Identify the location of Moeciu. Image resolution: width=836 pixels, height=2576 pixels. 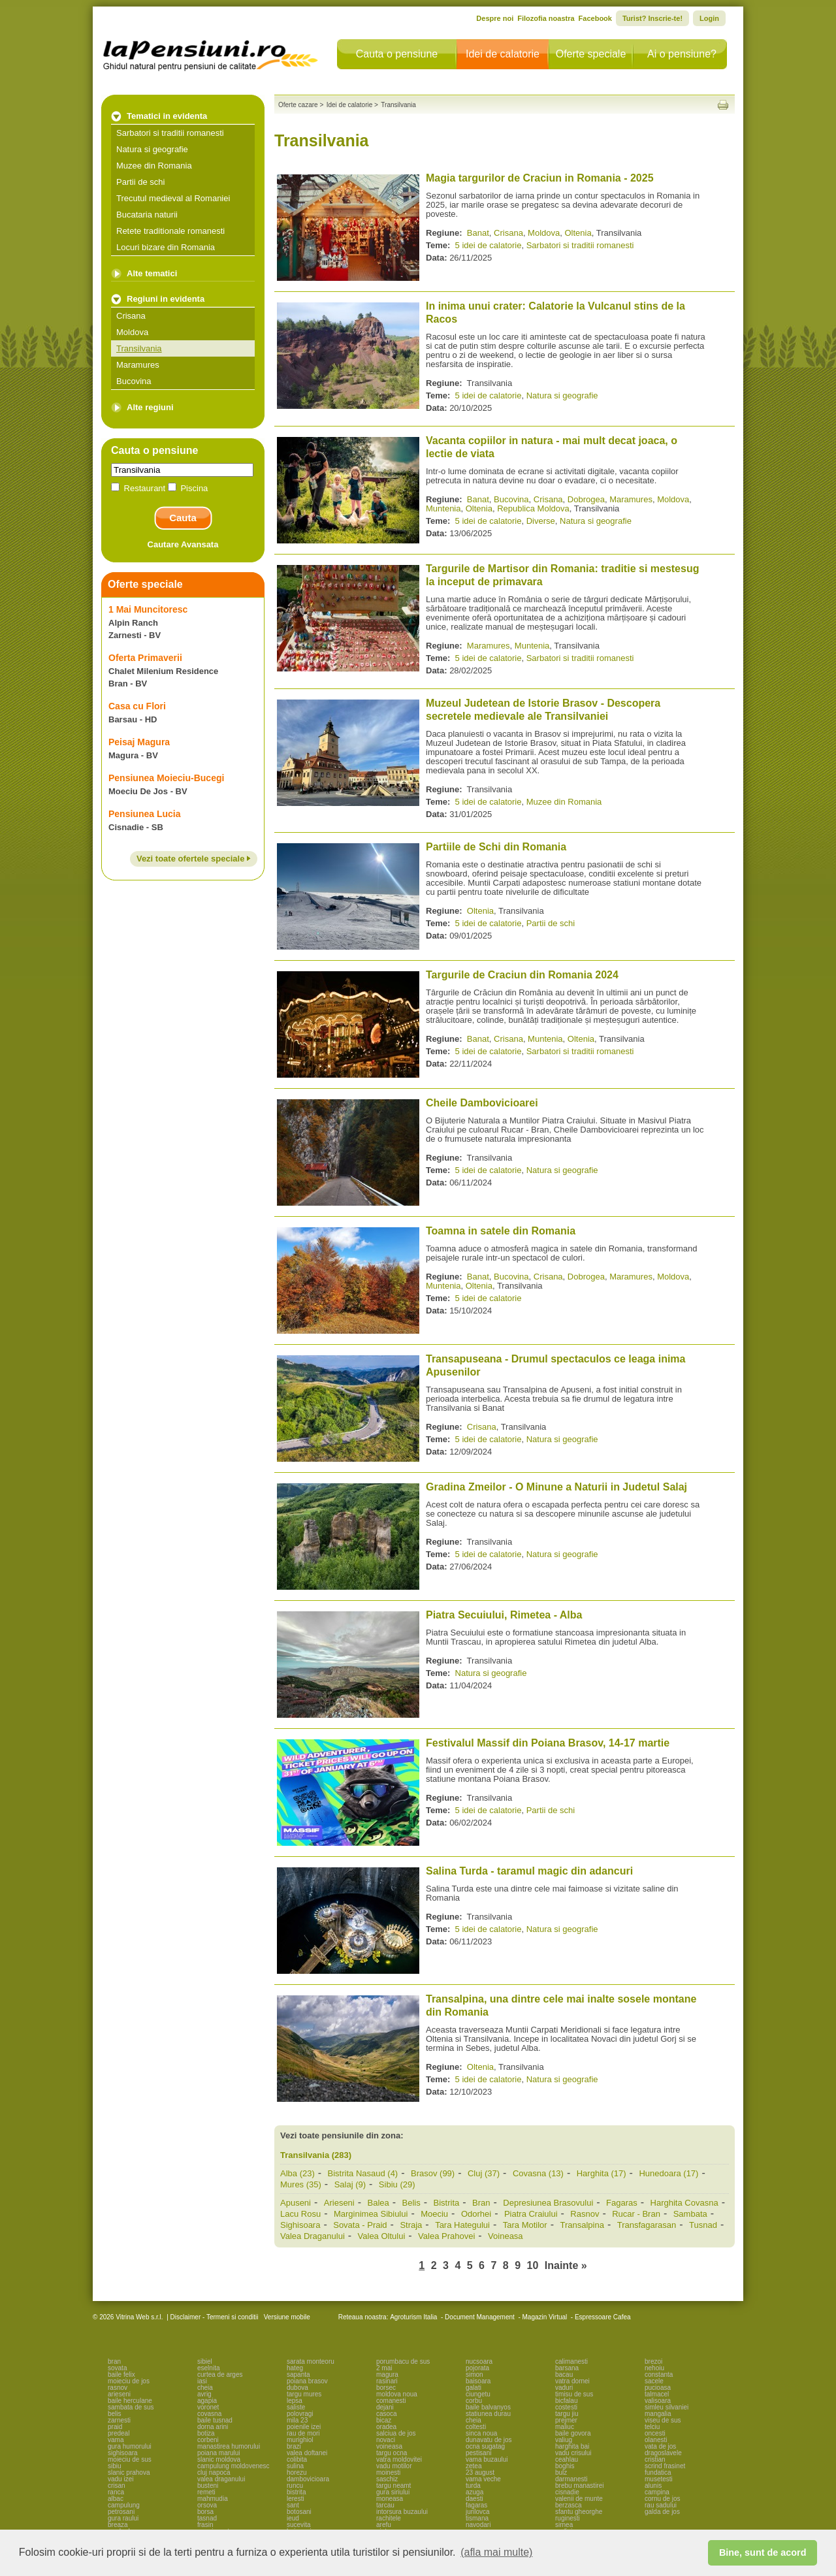
(434, 2214).